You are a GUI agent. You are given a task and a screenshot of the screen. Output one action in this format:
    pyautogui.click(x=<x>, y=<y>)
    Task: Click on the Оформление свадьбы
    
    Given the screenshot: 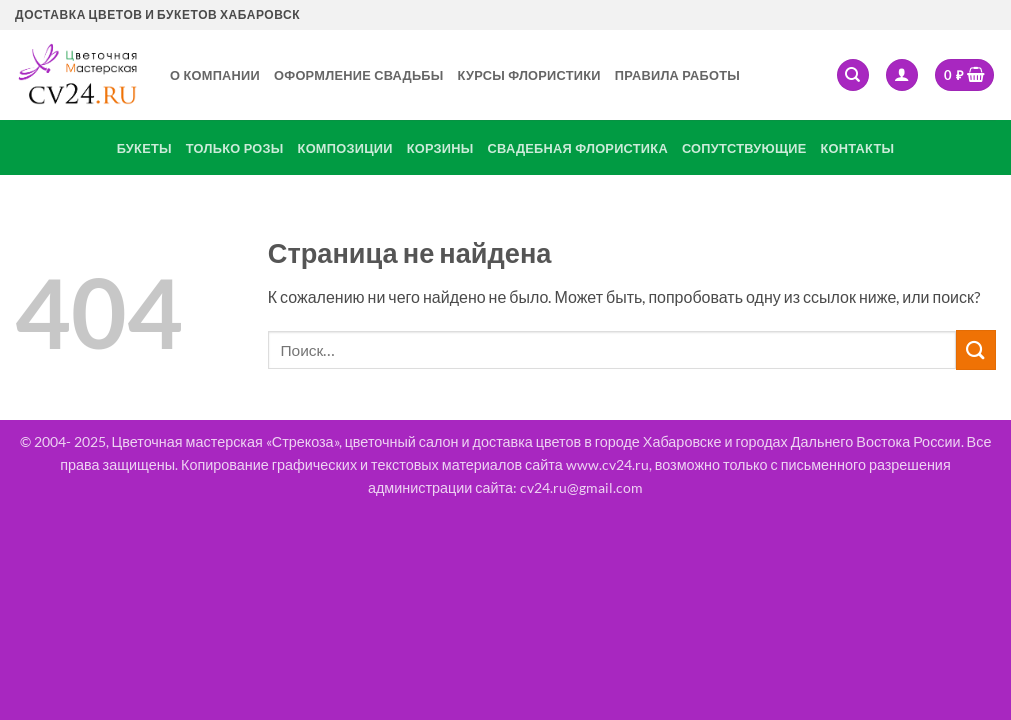 What is the action you would take?
    pyautogui.click(x=359, y=75)
    